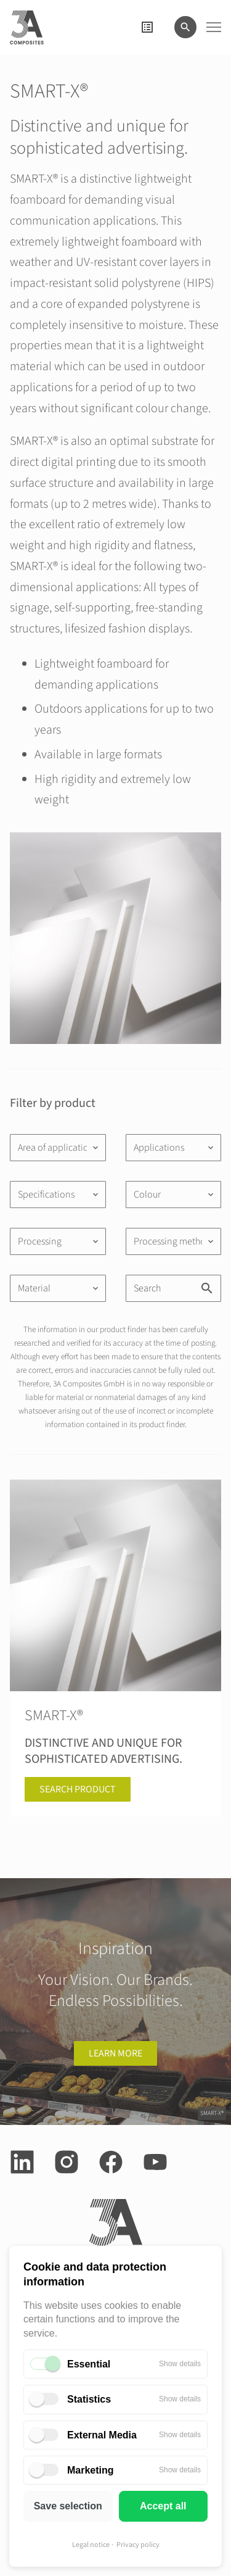  Describe the element at coordinates (138, 2545) in the screenshot. I see `Privacy policy` at that location.